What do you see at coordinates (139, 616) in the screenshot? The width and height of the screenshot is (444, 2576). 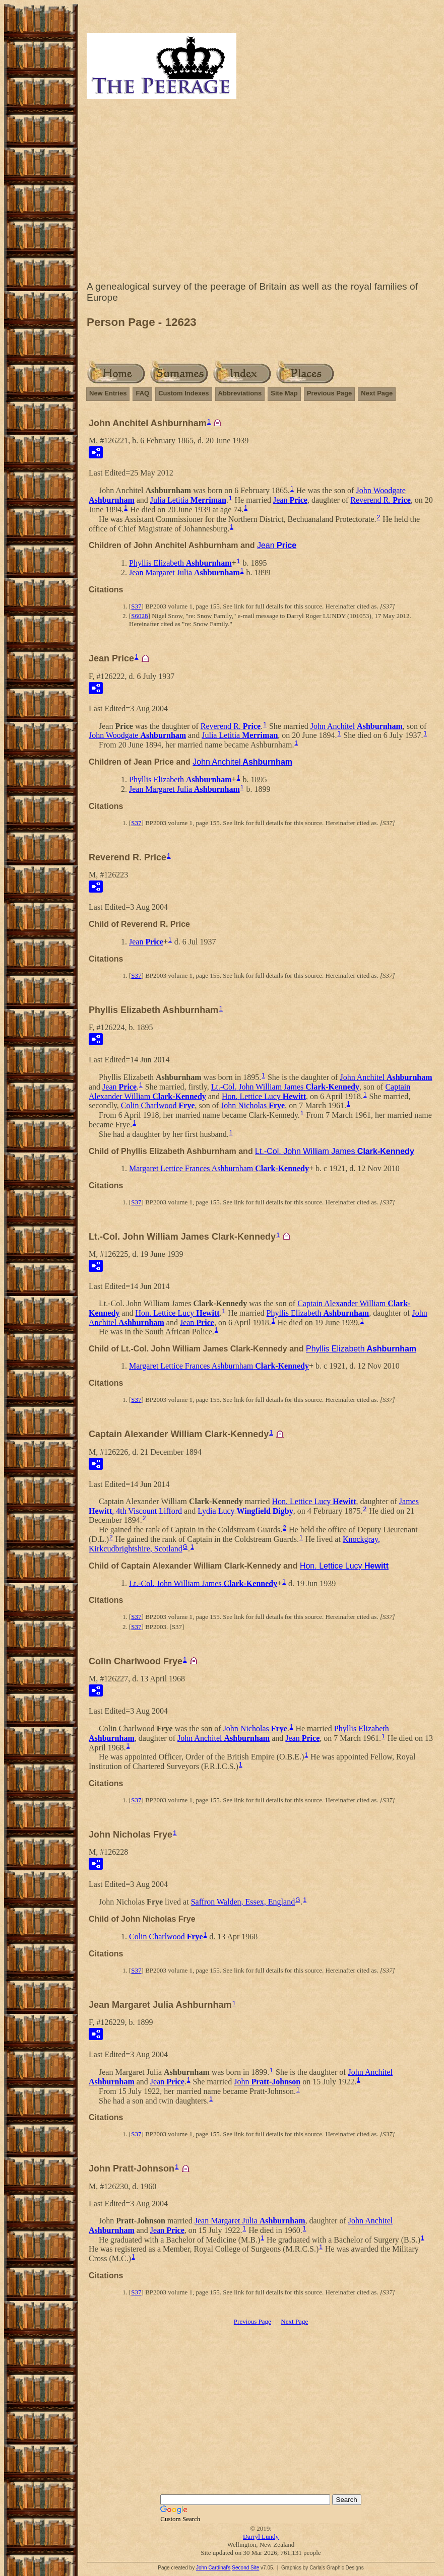 I see `S6028` at bounding box center [139, 616].